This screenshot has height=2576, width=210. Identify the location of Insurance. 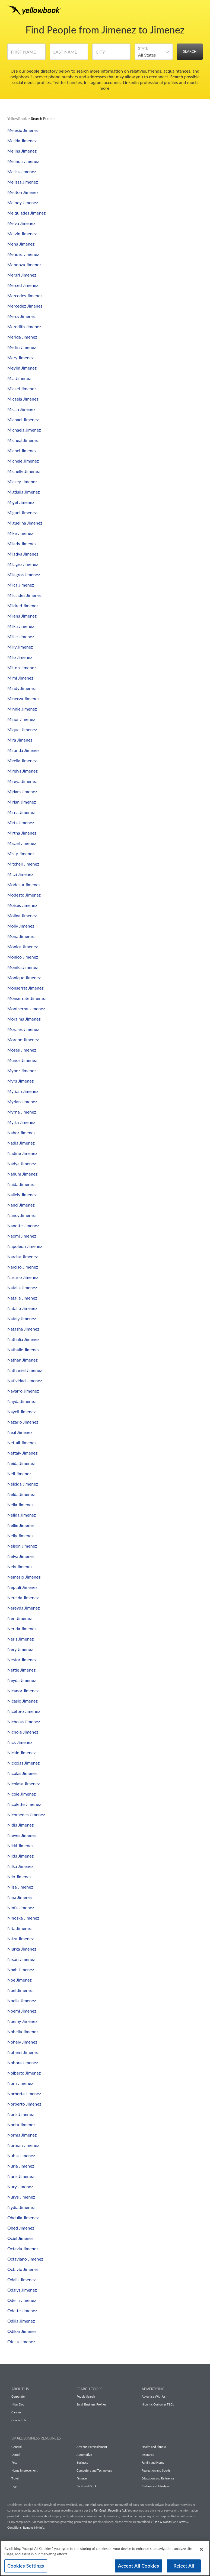
(148, 2454).